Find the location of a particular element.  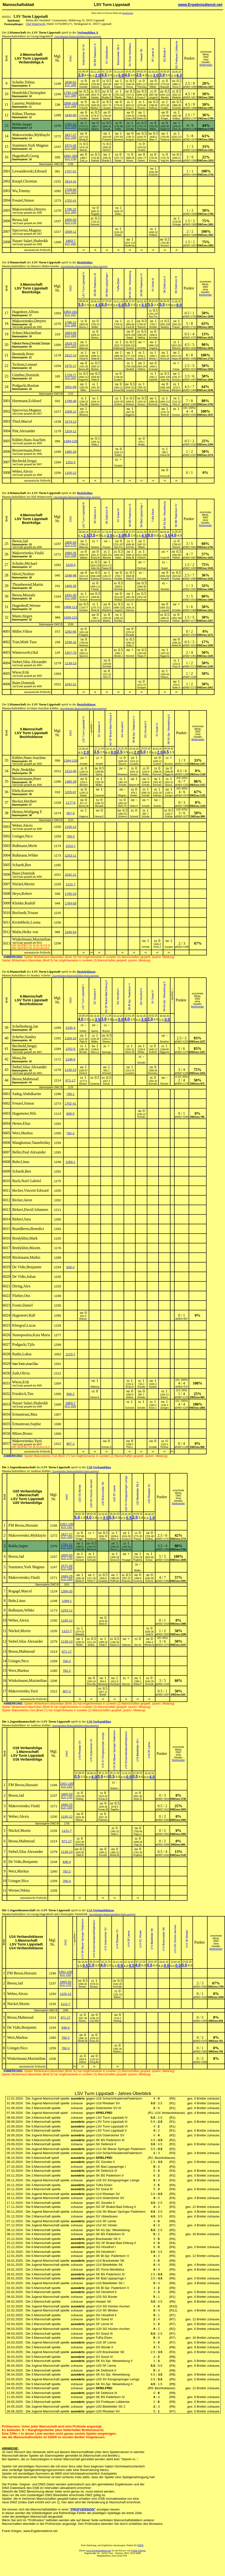

1253-11 is located at coordinates (71, 855).